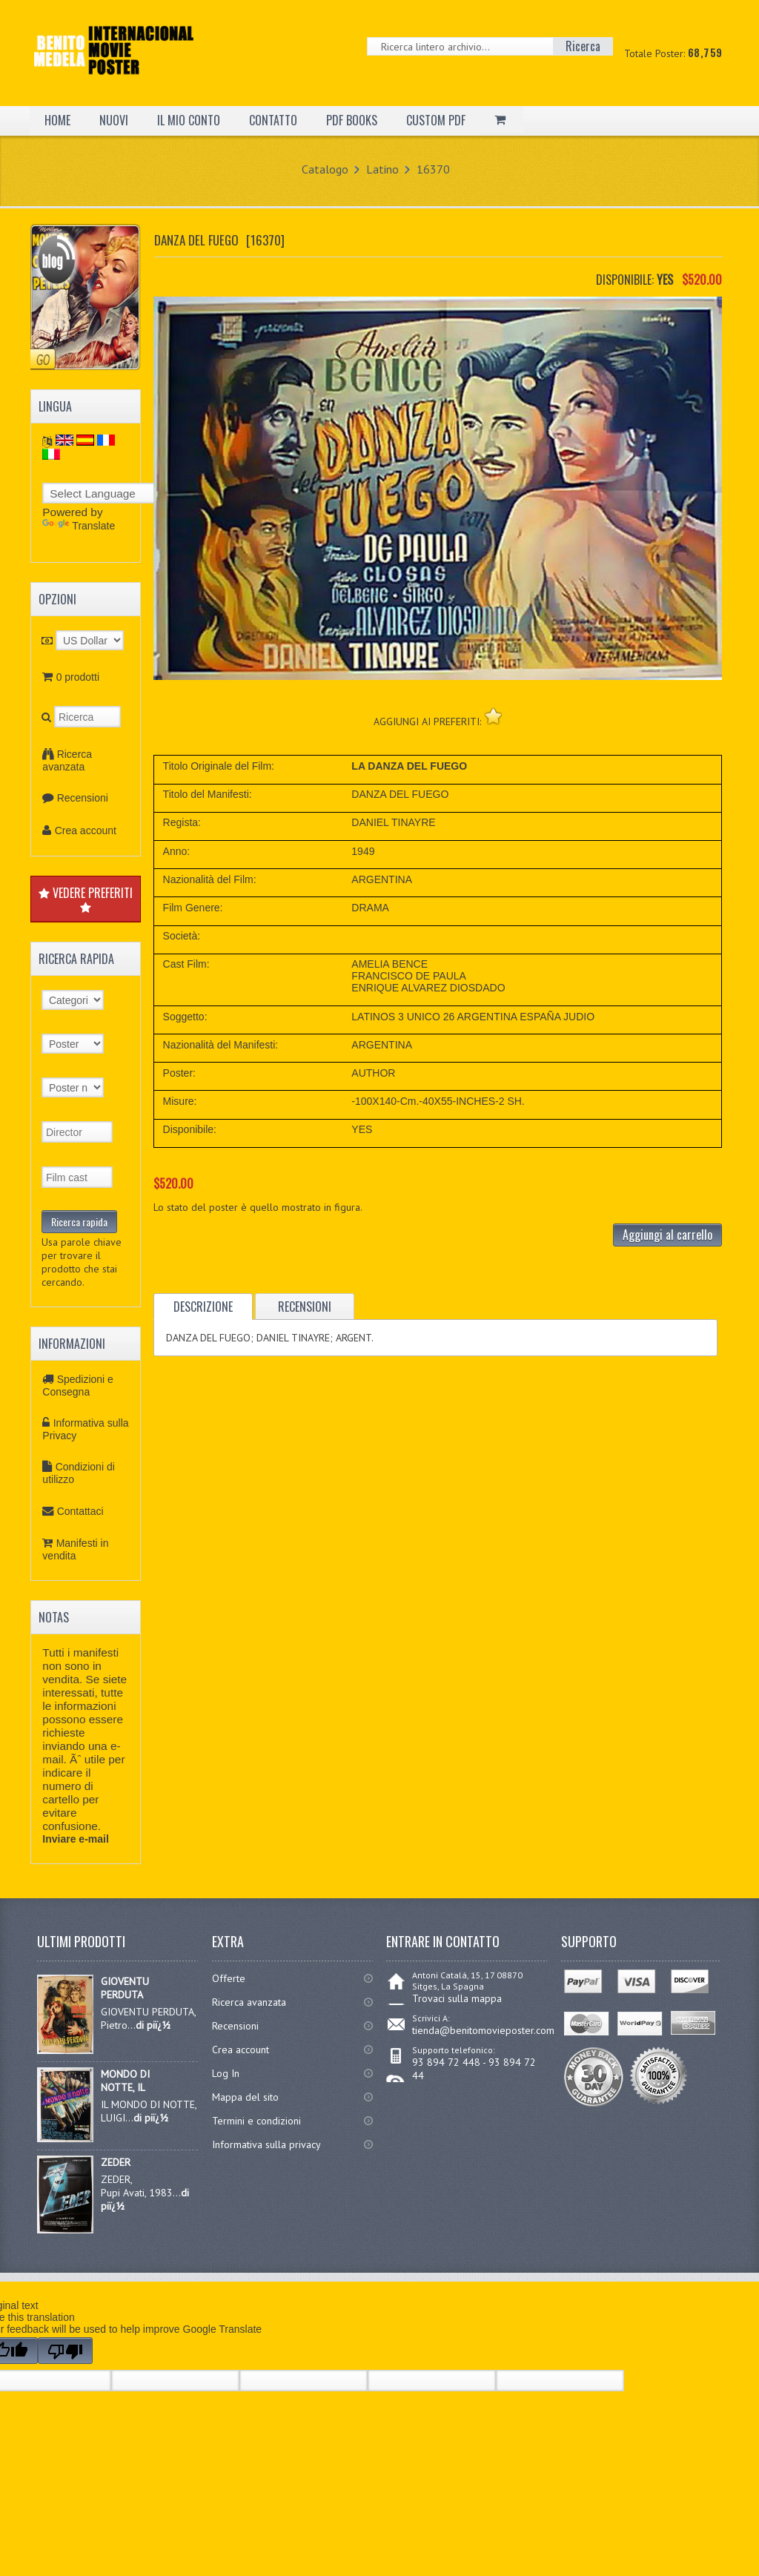  I want to click on PDF BOOKS, so click(351, 120).